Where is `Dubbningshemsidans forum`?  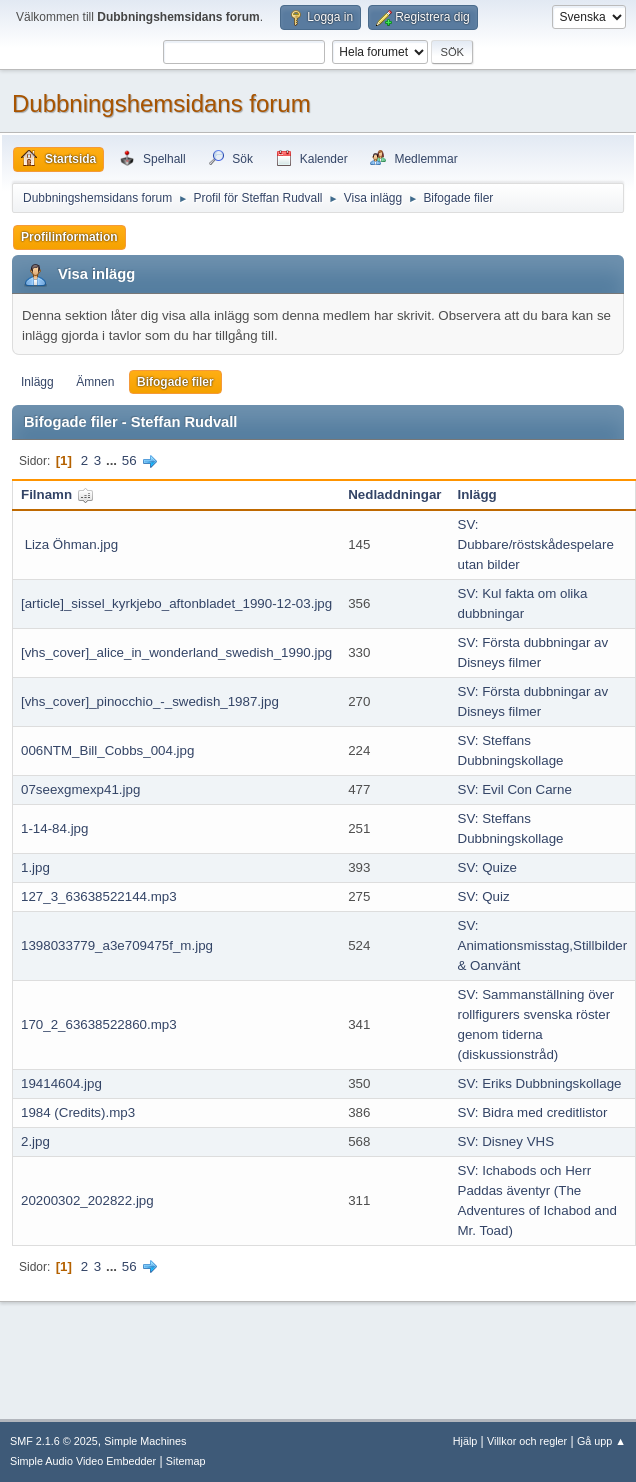 Dubbningshemsidans forum is located at coordinates (161, 103).